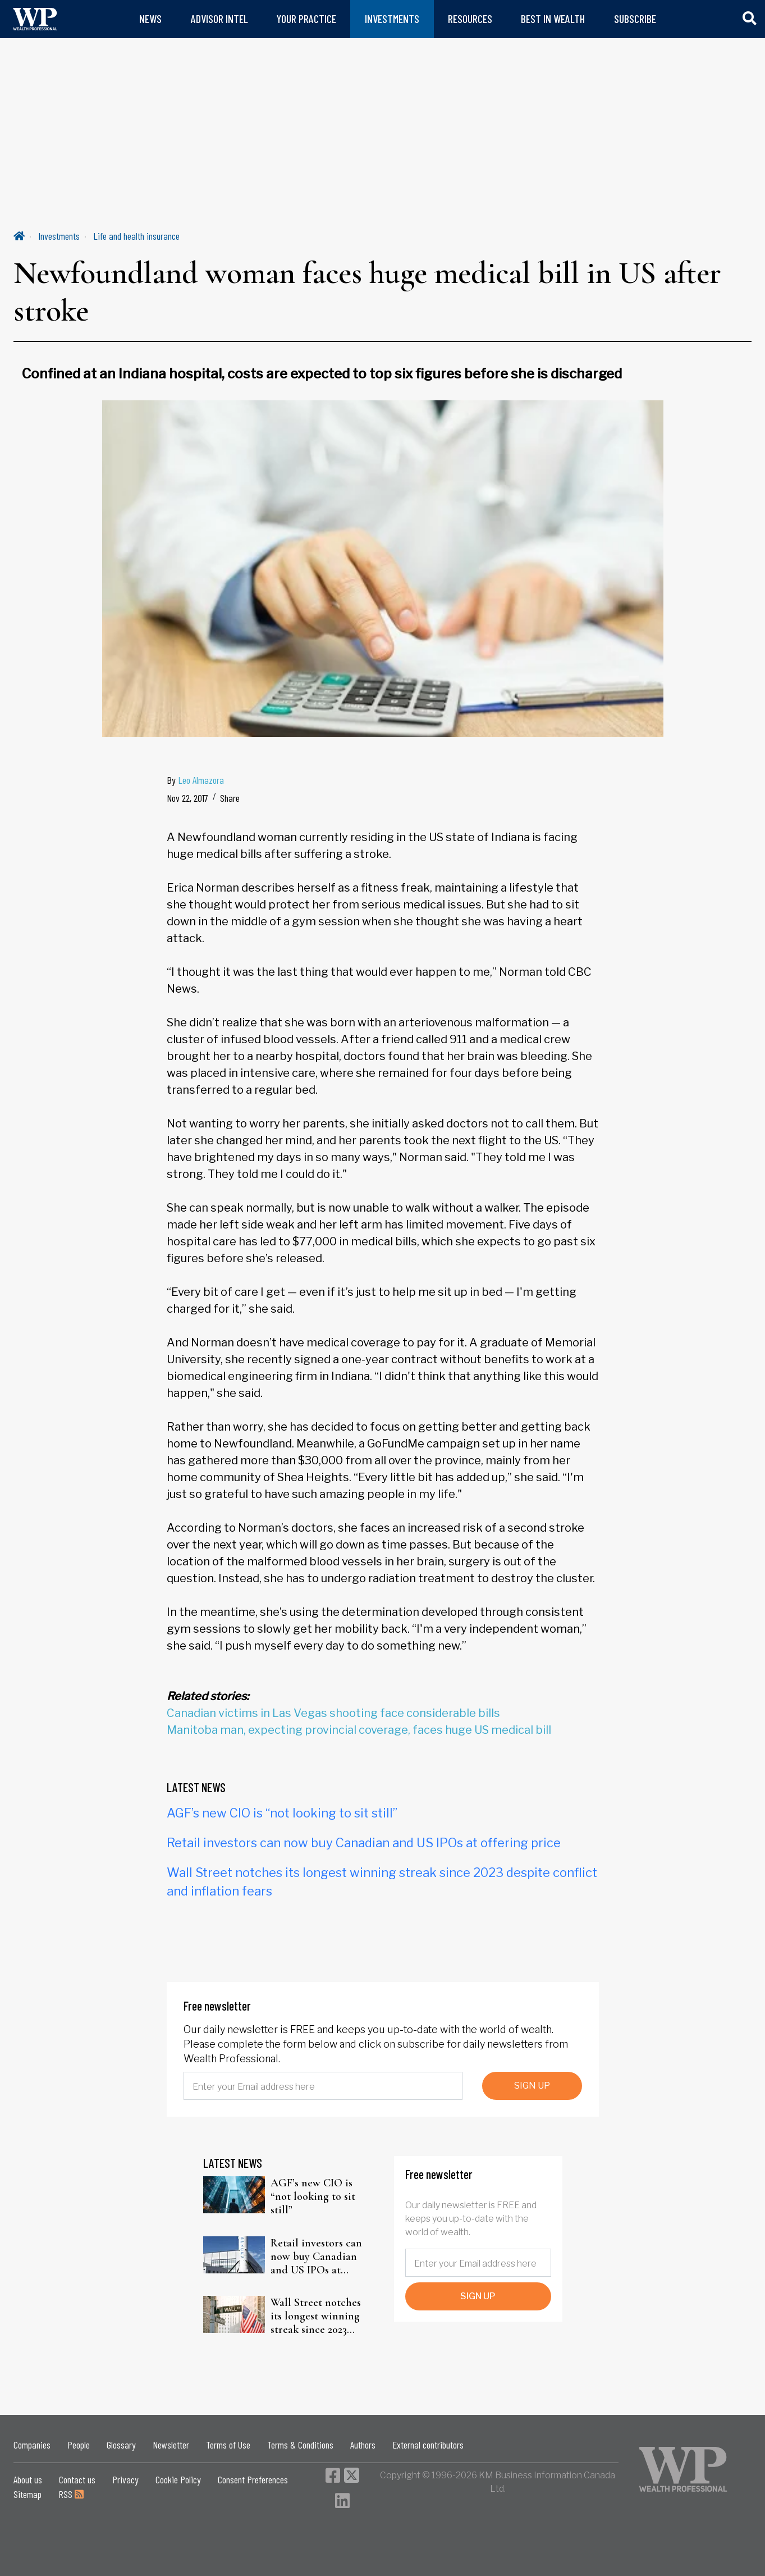  I want to click on Life and health insurance, so click(136, 236).